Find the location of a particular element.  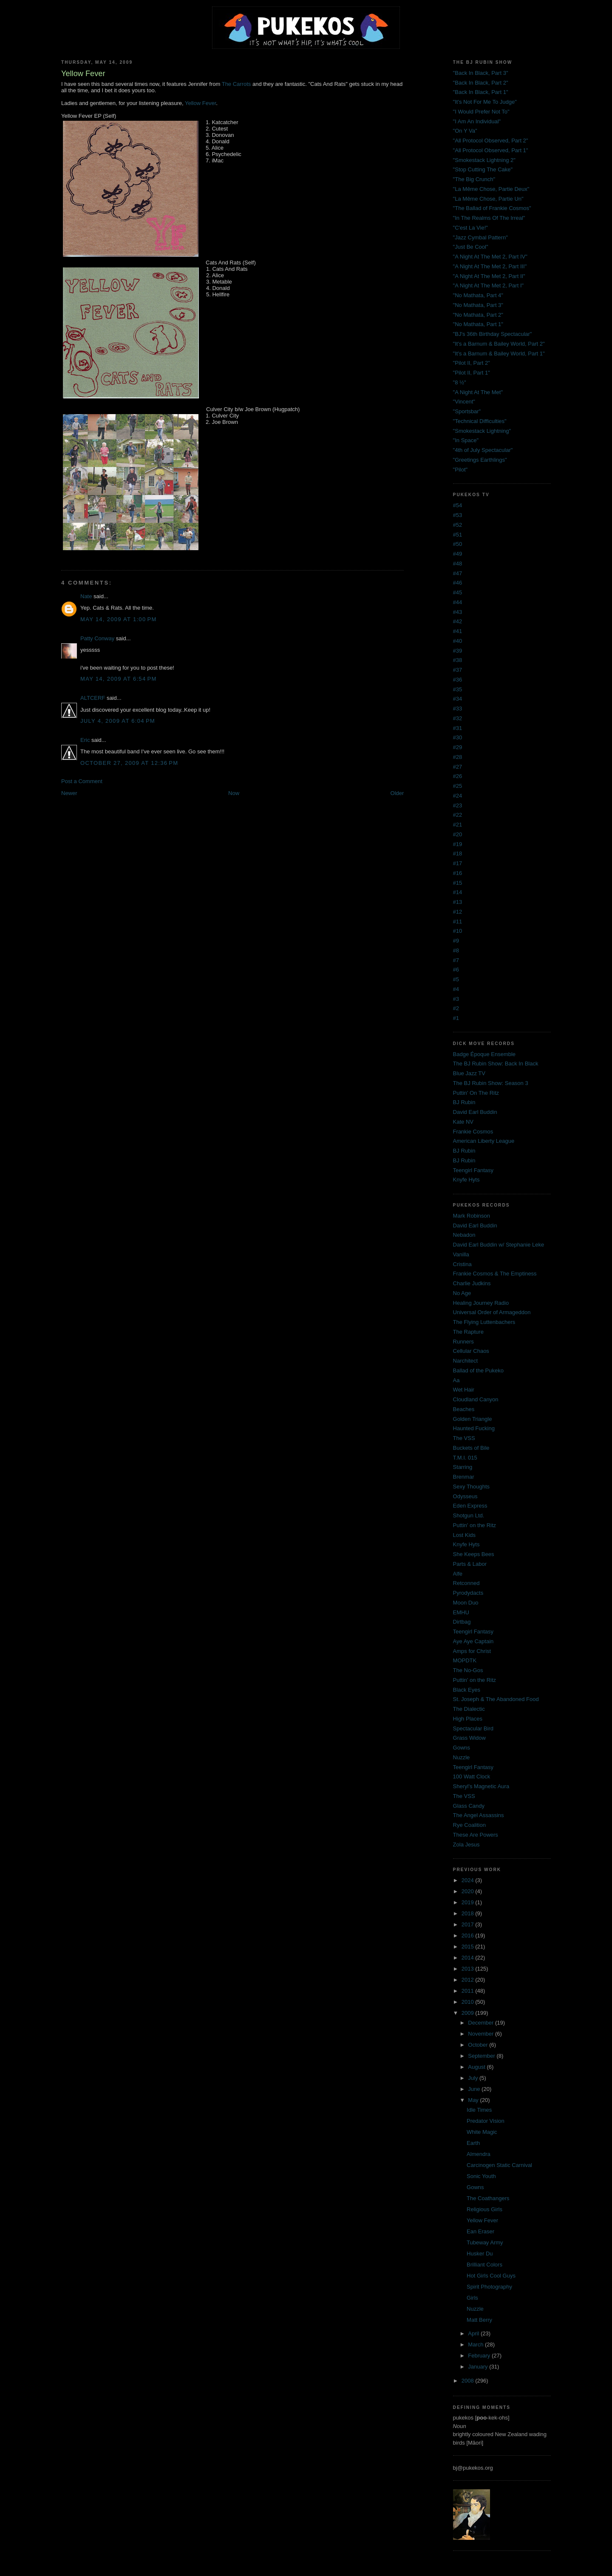

Brenmar is located at coordinates (463, 1477).